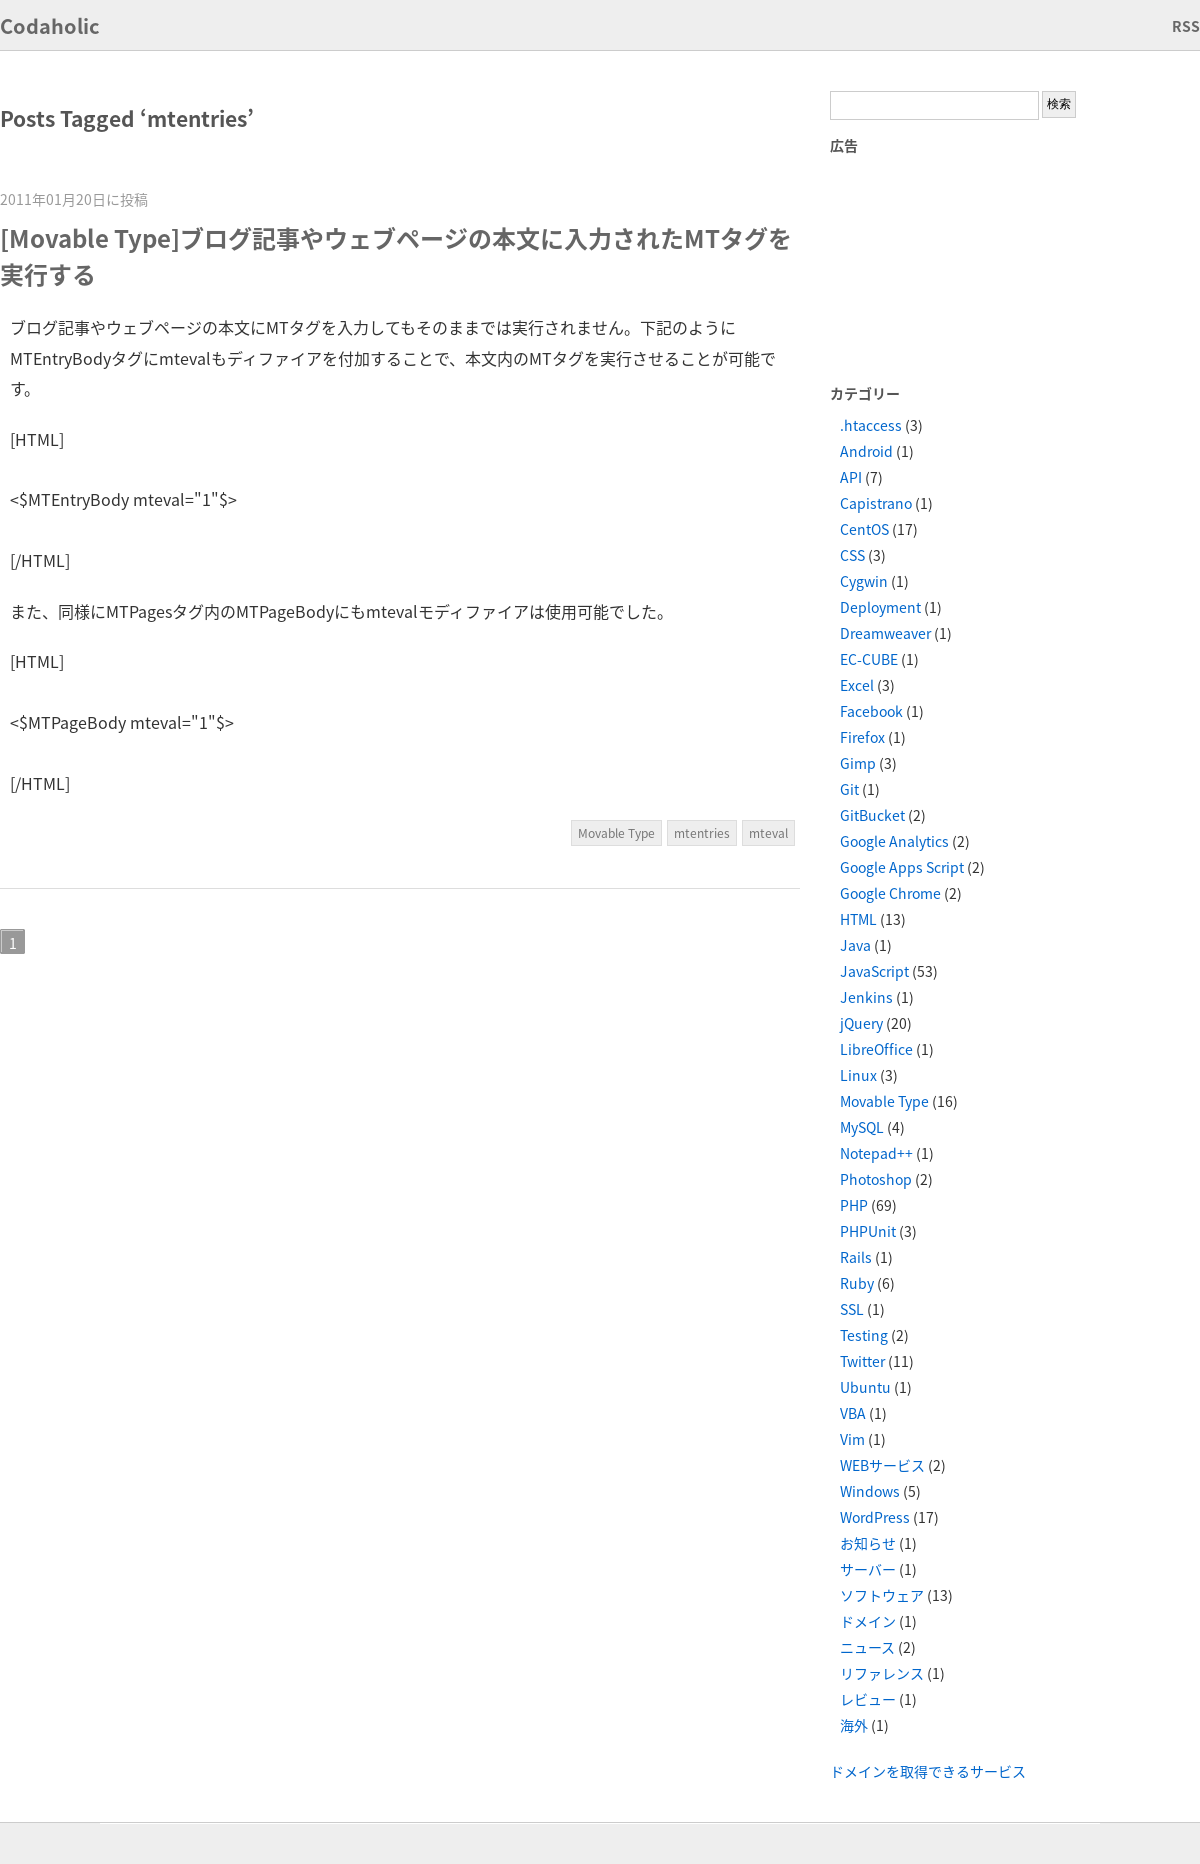 This screenshot has height=1864, width=1200. What do you see at coordinates (856, 1257) in the screenshot?
I see `Rails` at bounding box center [856, 1257].